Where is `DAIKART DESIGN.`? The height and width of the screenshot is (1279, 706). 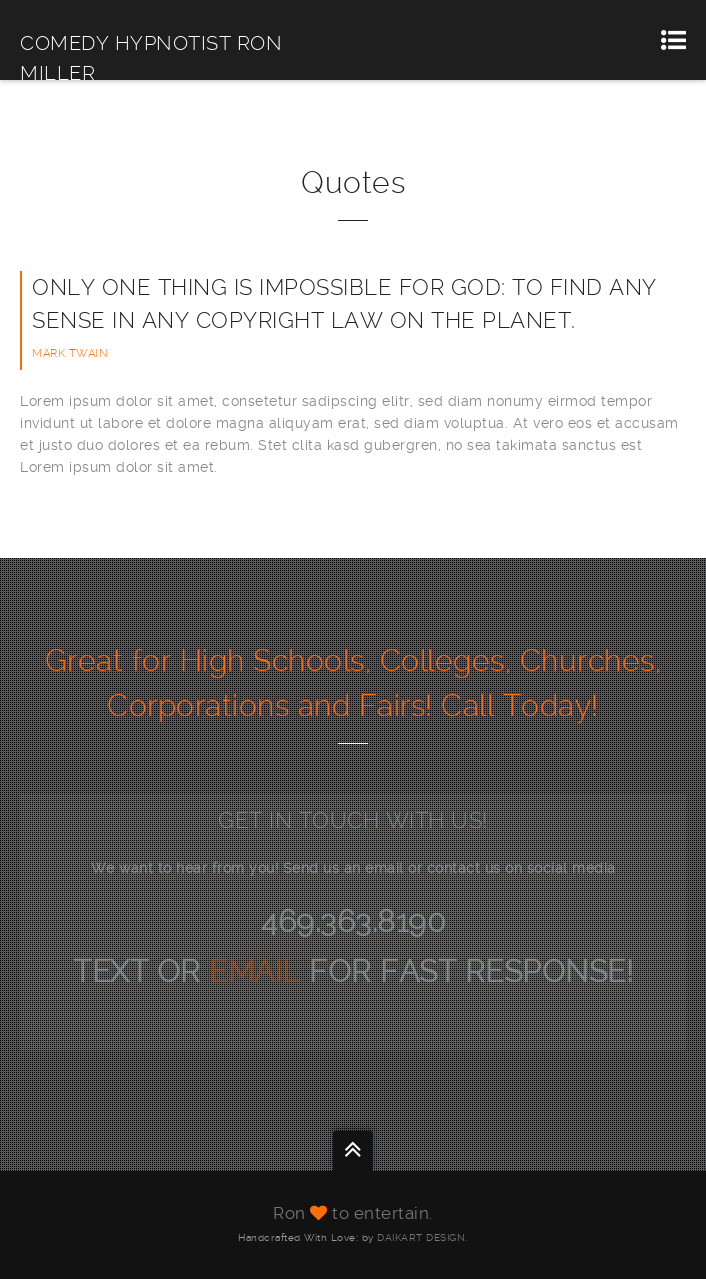
DAIKART DESIGN. is located at coordinates (422, 1237).